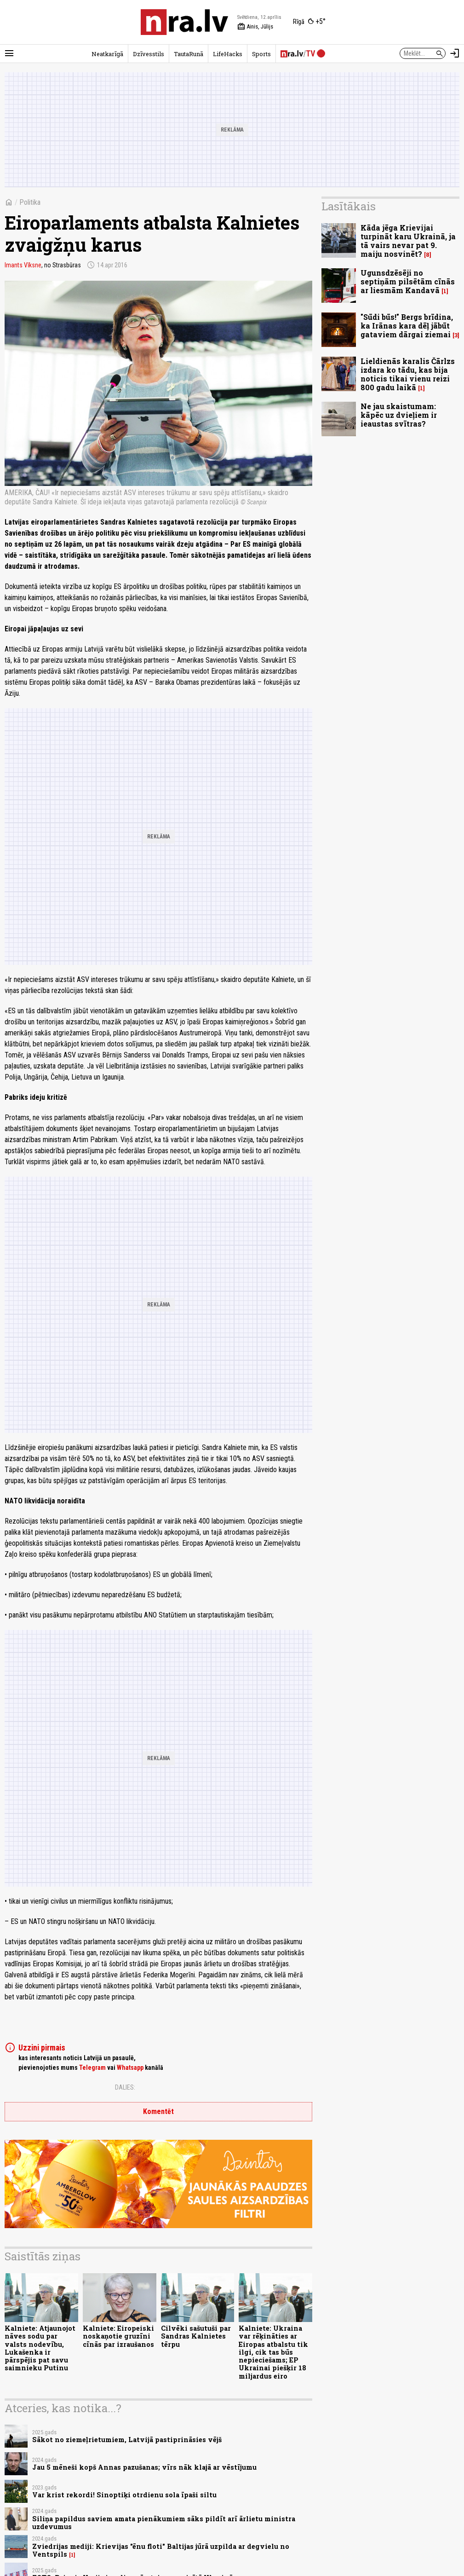 Image resolution: width=464 pixels, height=2576 pixels. Describe the element at coordinates (23, 265) in the screenshot. I see `Imants Vīksne` at that location.